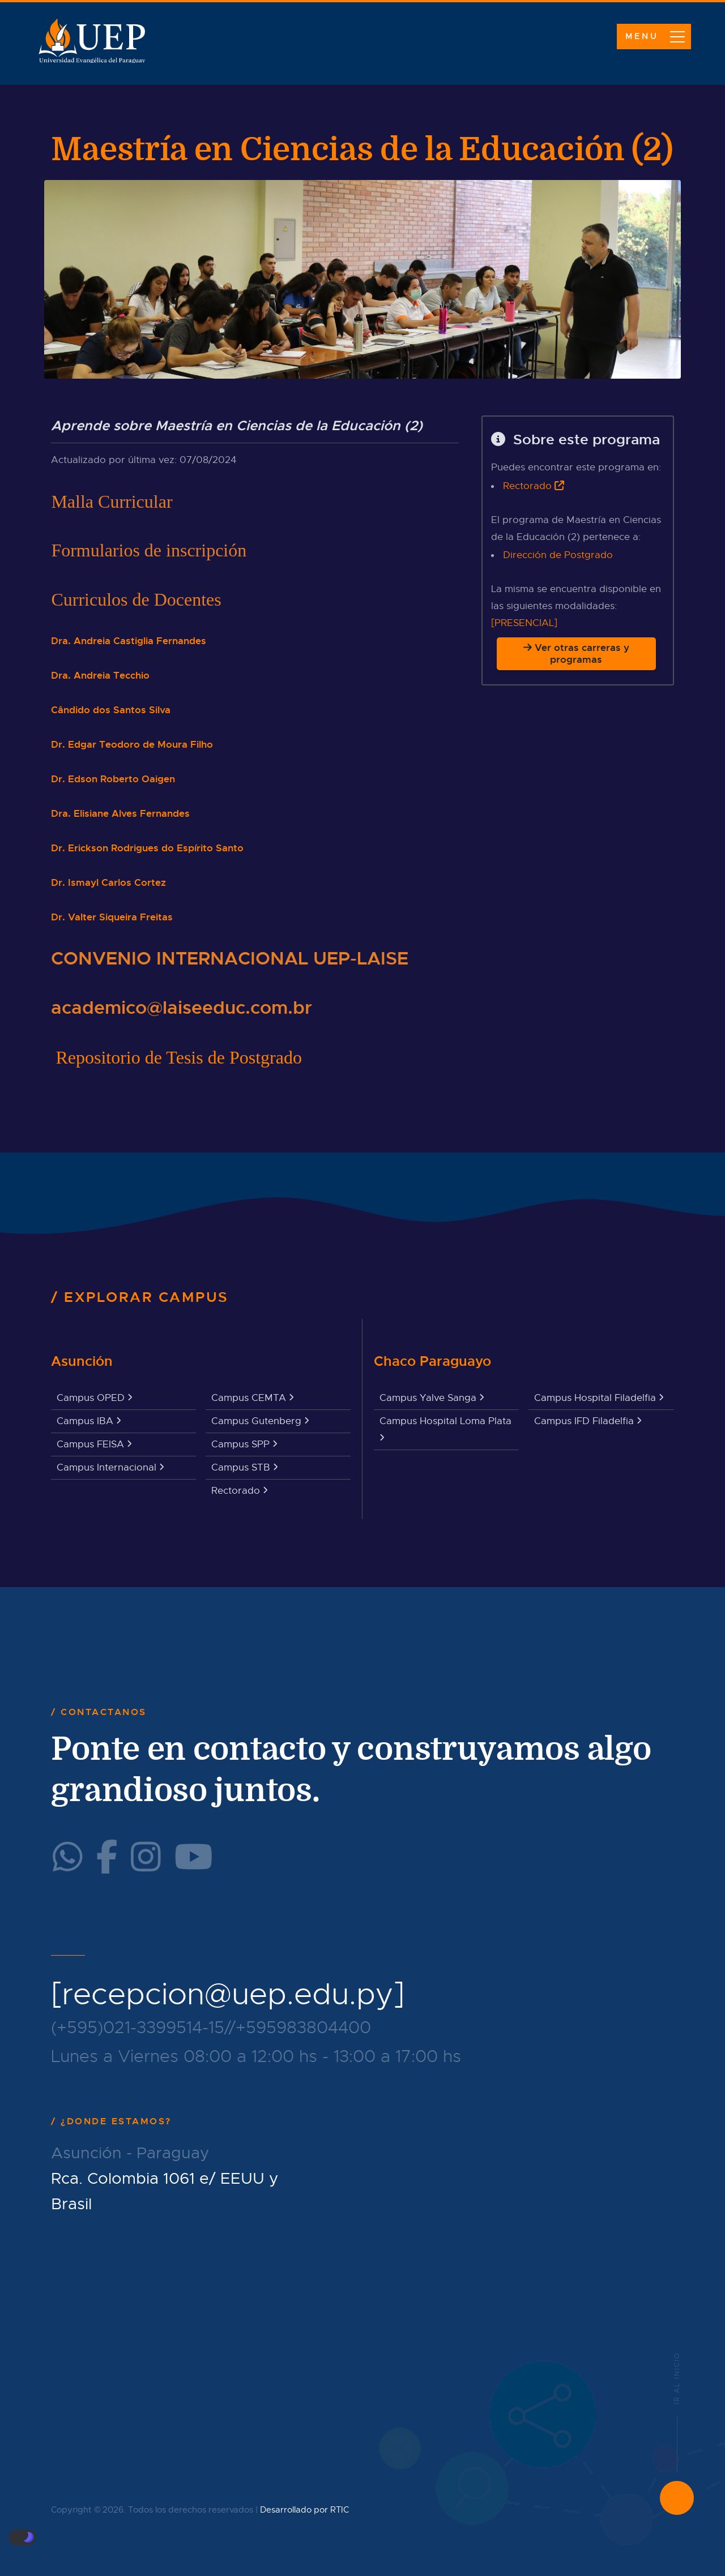 The image size is (725, 2576). What do you see at coordinates (244, 1467) in the screenshot?
I see `Campus STB` at bounding box center [244, 1467].